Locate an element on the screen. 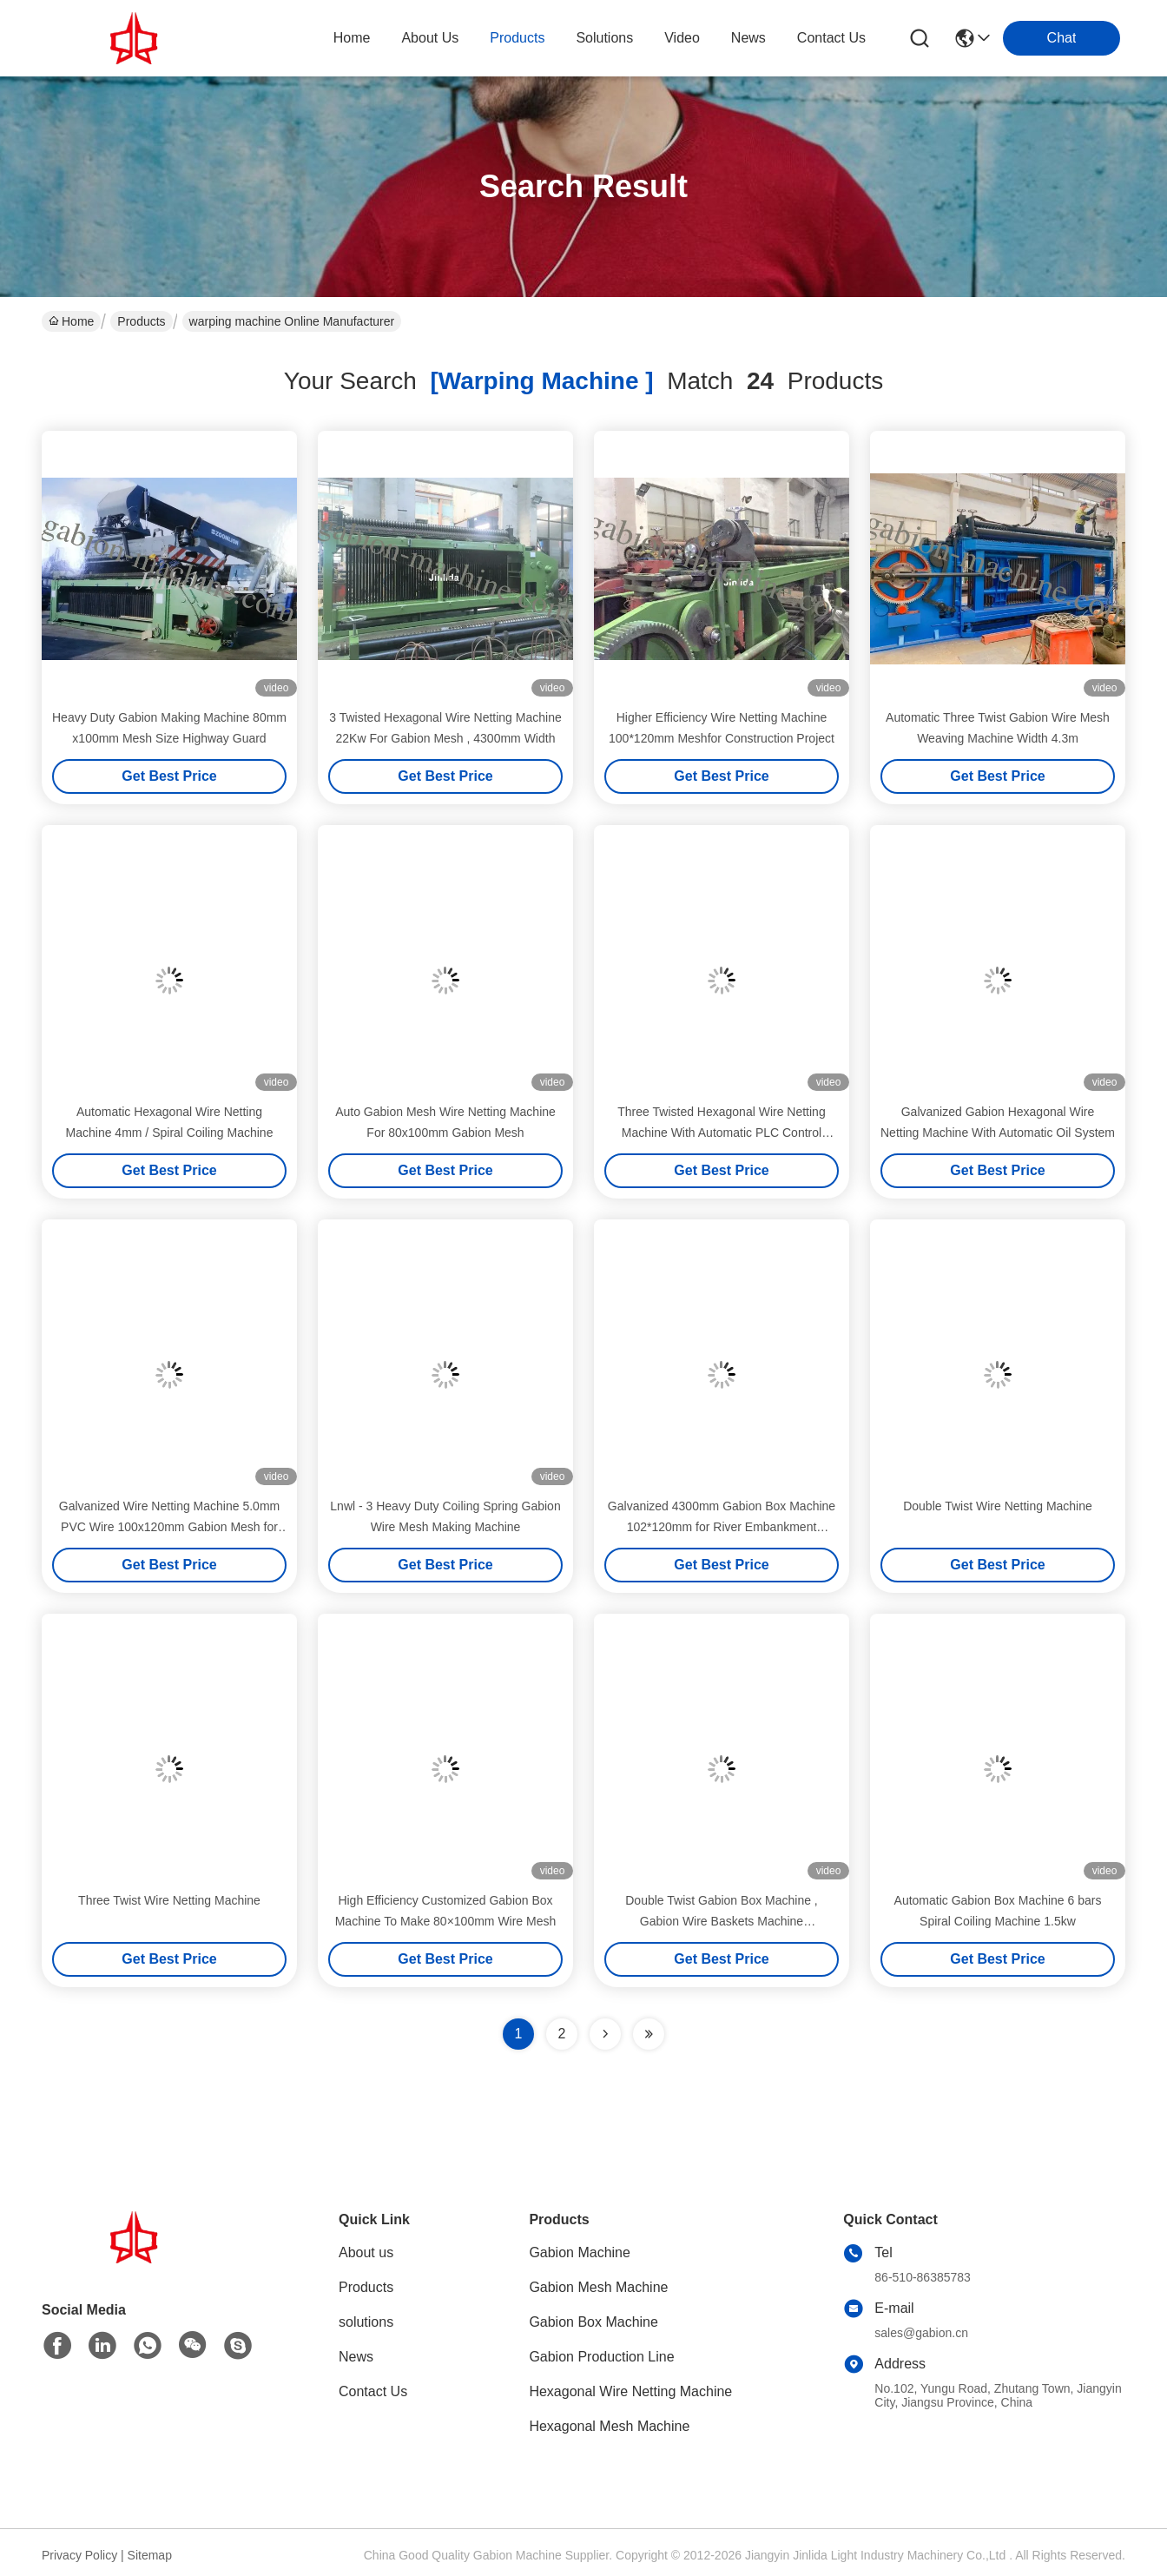 Image resolution: width=1167 pixels, height=2576 pixels. [Read more about Seminole ft-lastpage] is located at coordinates (648, 2034).